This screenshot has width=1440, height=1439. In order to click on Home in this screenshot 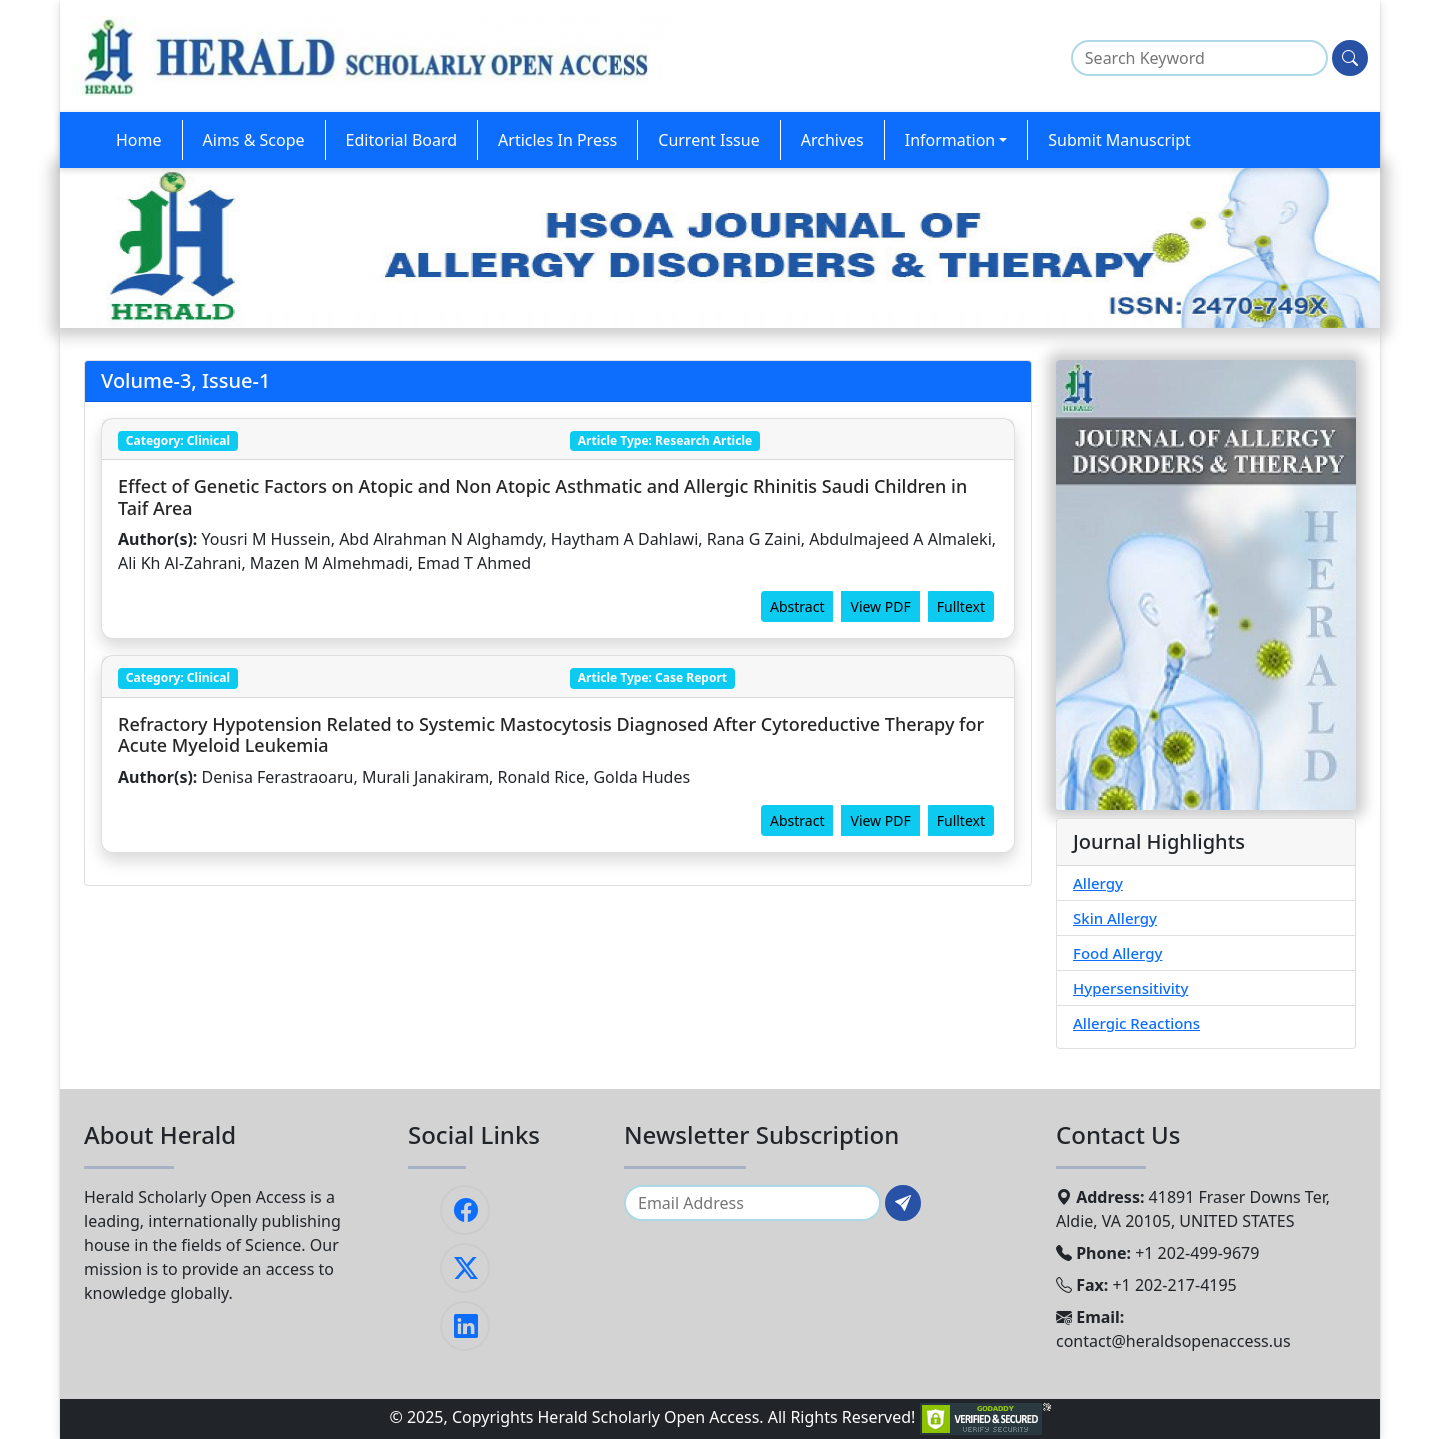, I will do `click(139, 140)`.